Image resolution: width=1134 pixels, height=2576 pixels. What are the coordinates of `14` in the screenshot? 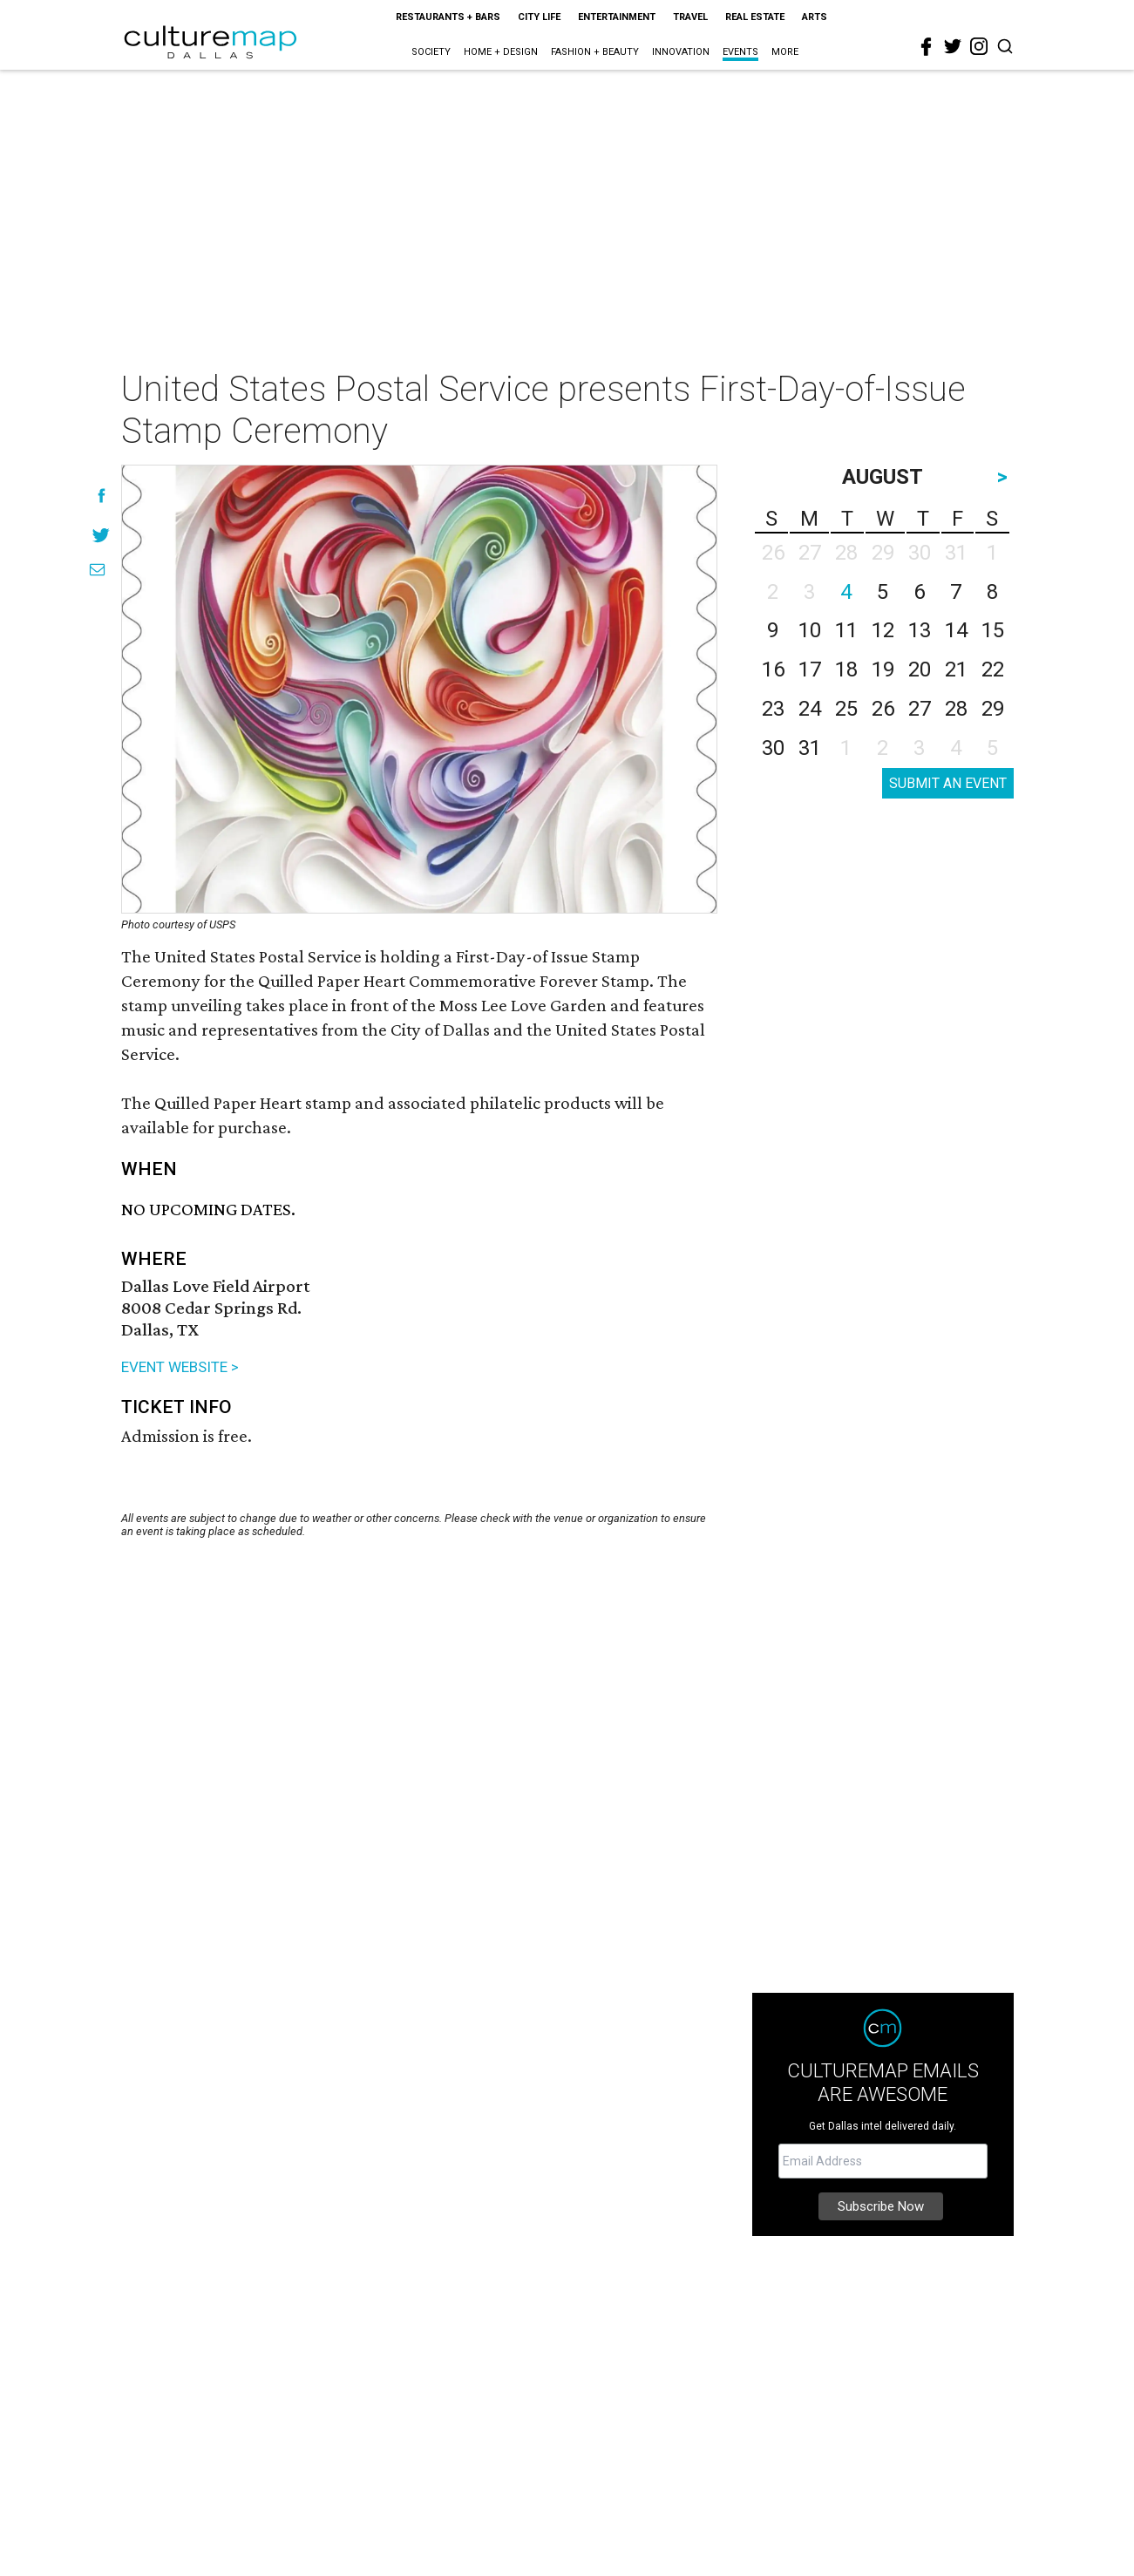 It's located at (956, 630).